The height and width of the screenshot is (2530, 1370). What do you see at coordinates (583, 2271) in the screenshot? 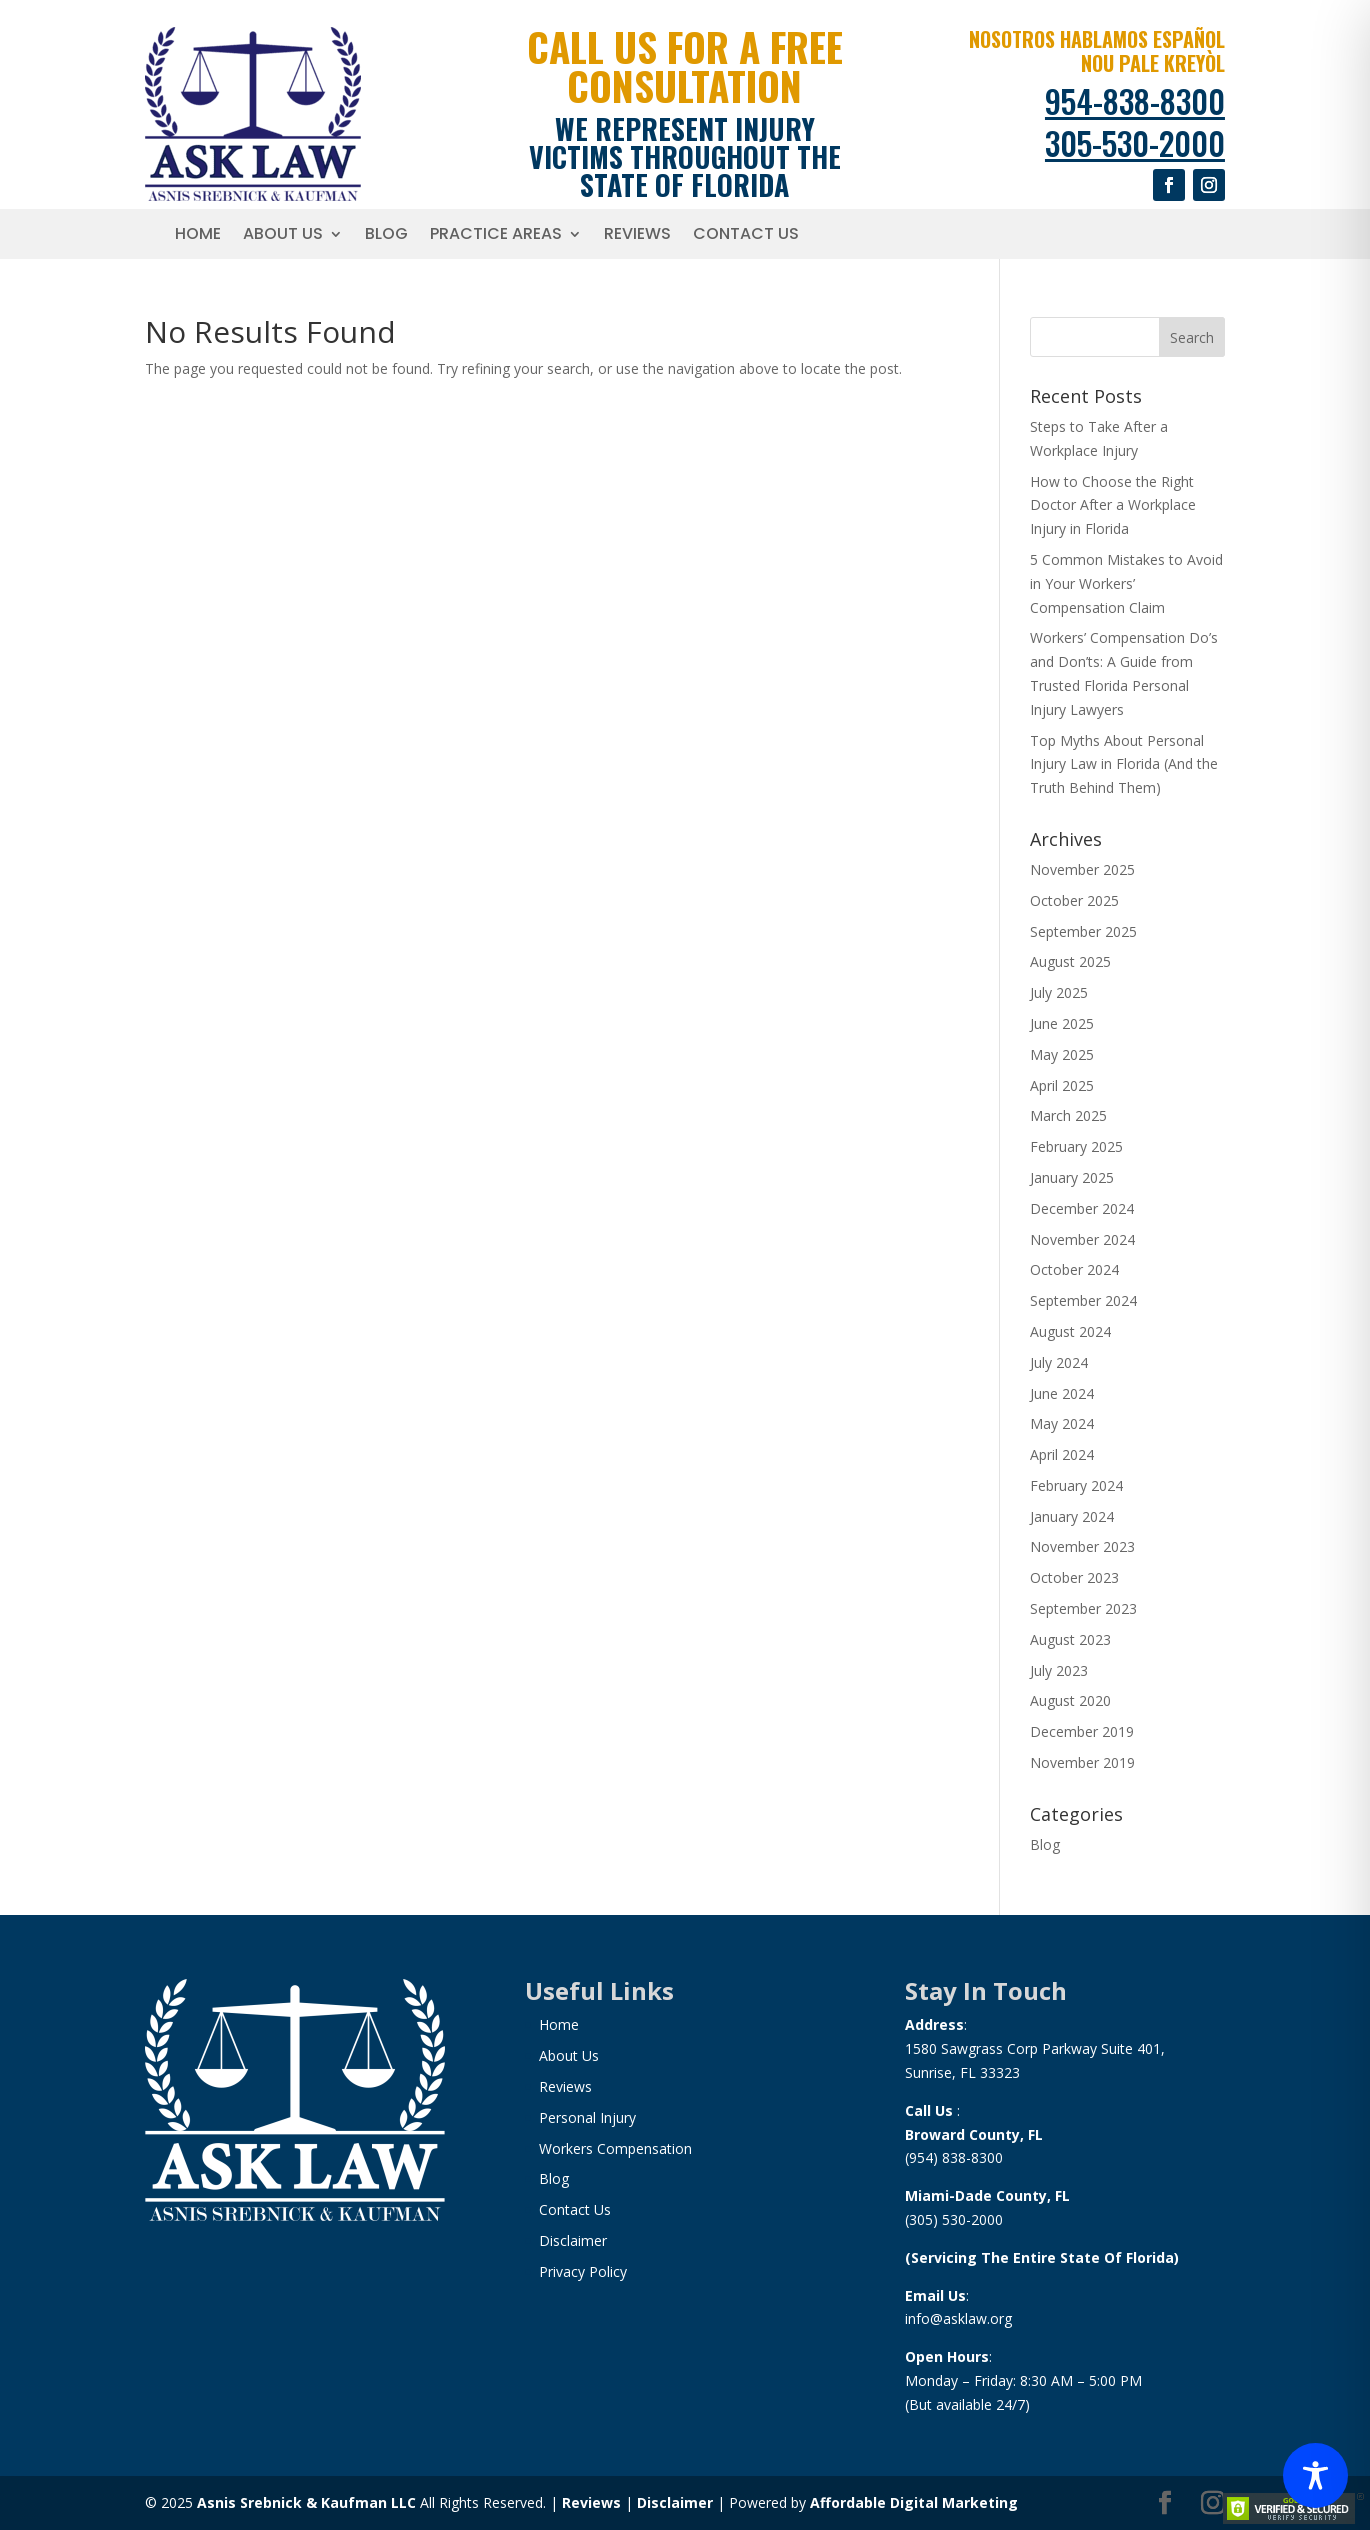
I see `Privacy Policy` at bounding box center [583, 2271].